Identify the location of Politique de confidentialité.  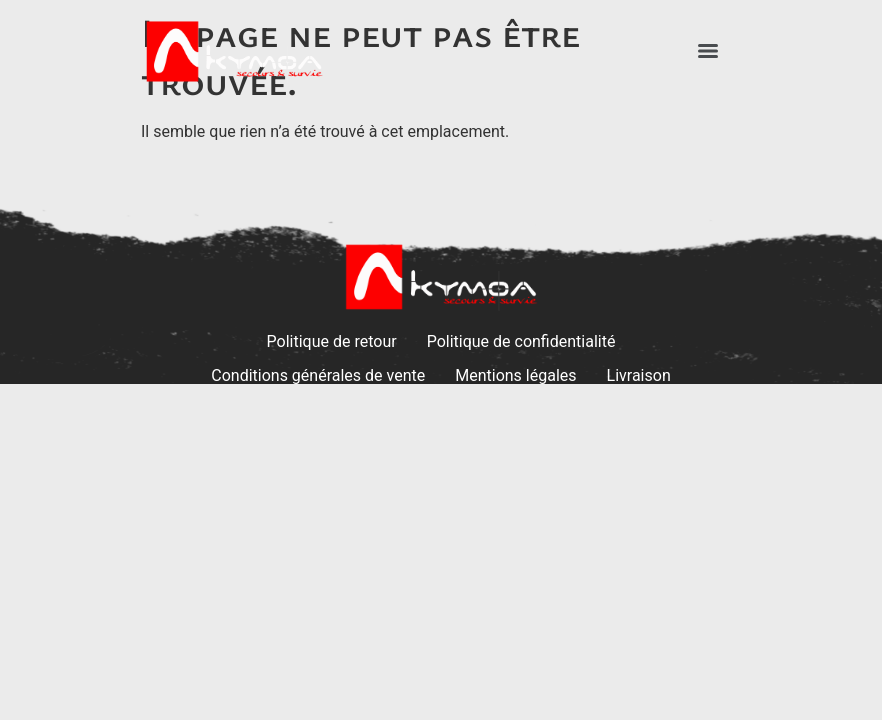
(521, 341).